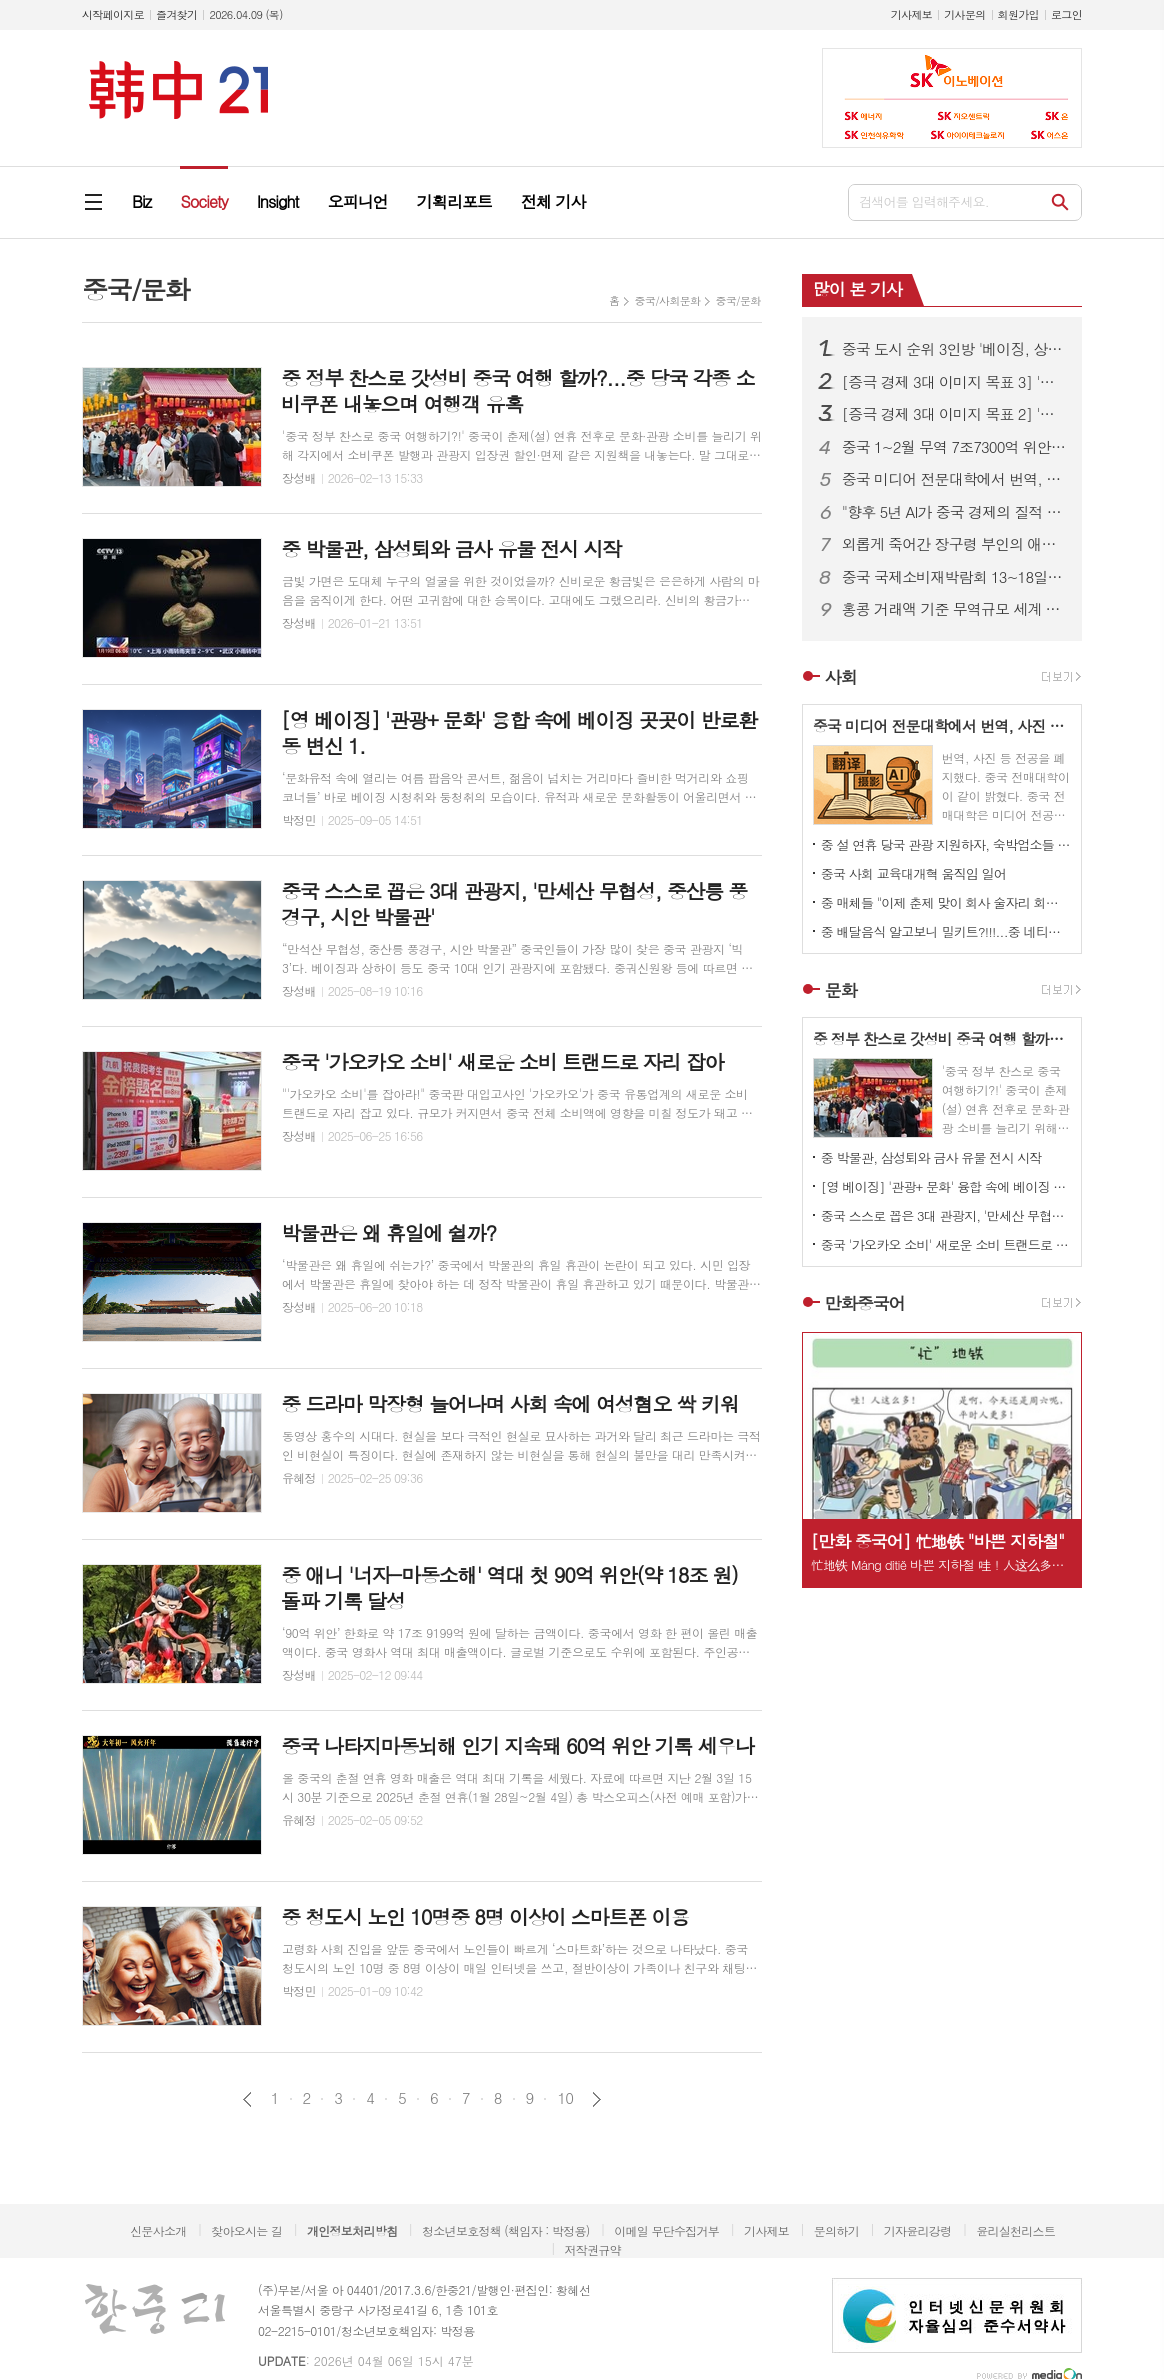 This screenshot has width=1164, height=2379. Describe the element at coordinates (946, 931) in the screenshot. I see `중 배달음식 알고보니 밀키트?!!!...중 네티즌 분노` at that location.